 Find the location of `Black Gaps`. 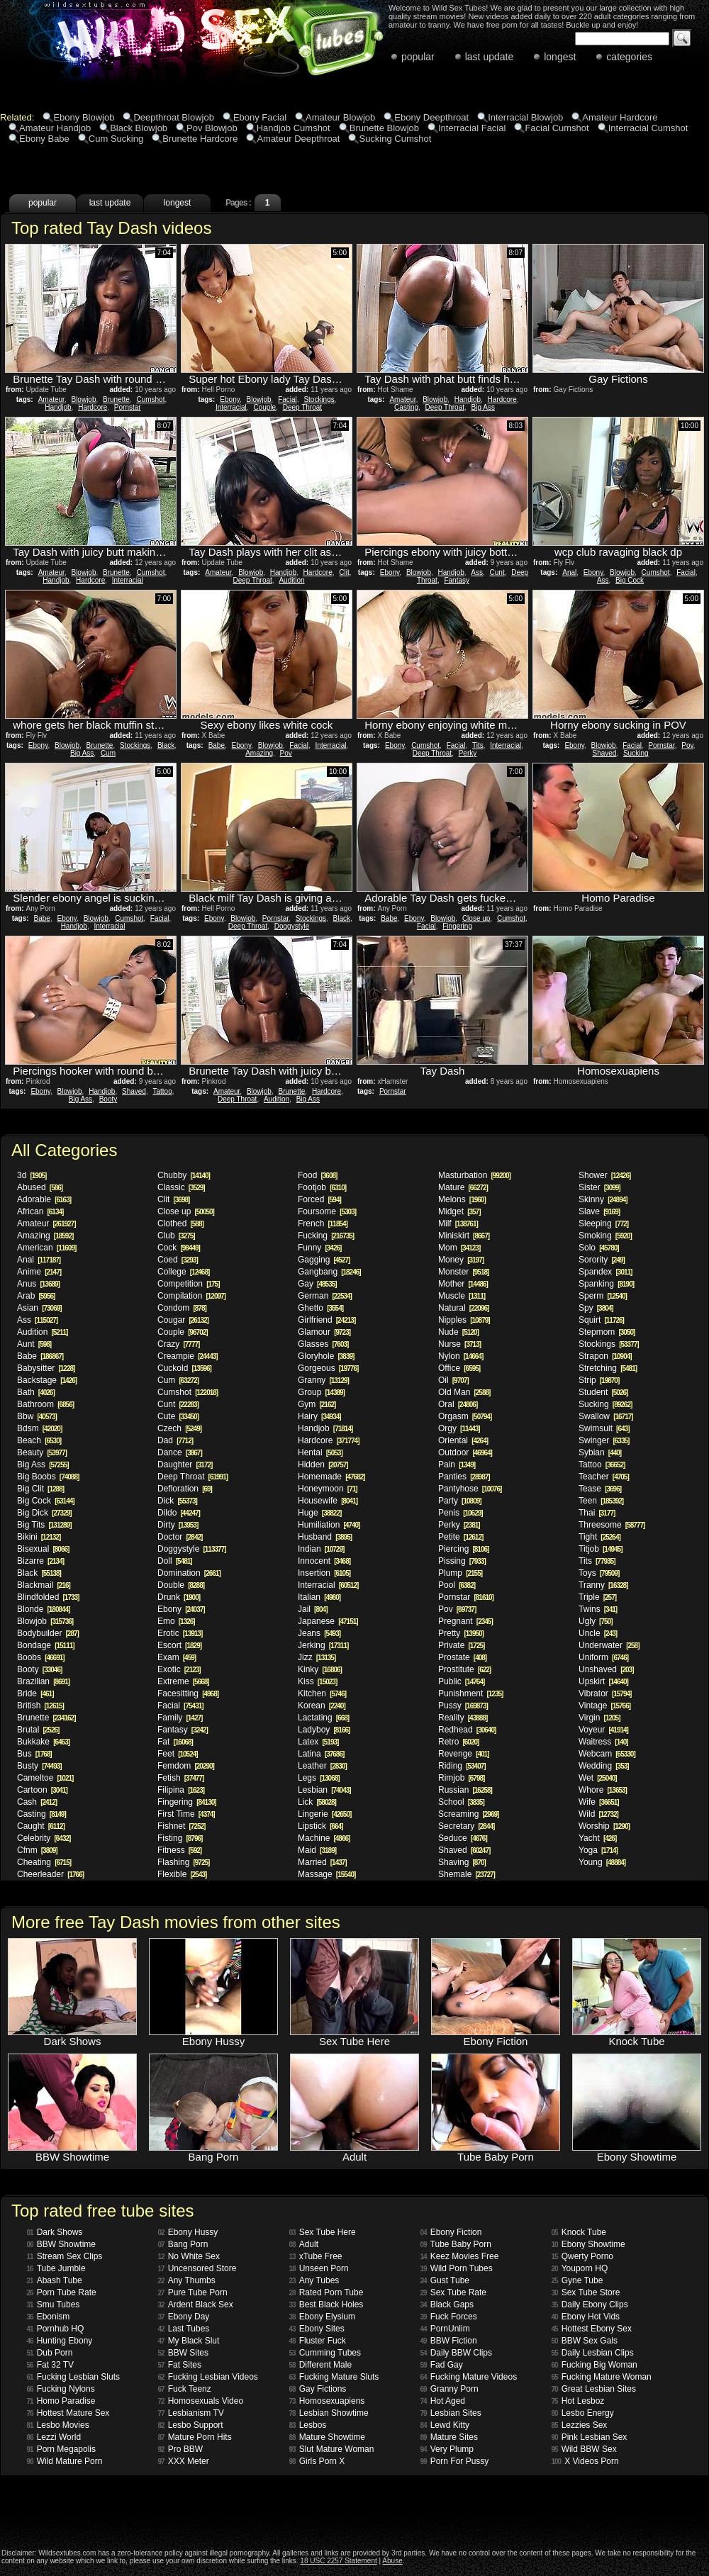

Black Gaps is located at coordinates (447, 2304).